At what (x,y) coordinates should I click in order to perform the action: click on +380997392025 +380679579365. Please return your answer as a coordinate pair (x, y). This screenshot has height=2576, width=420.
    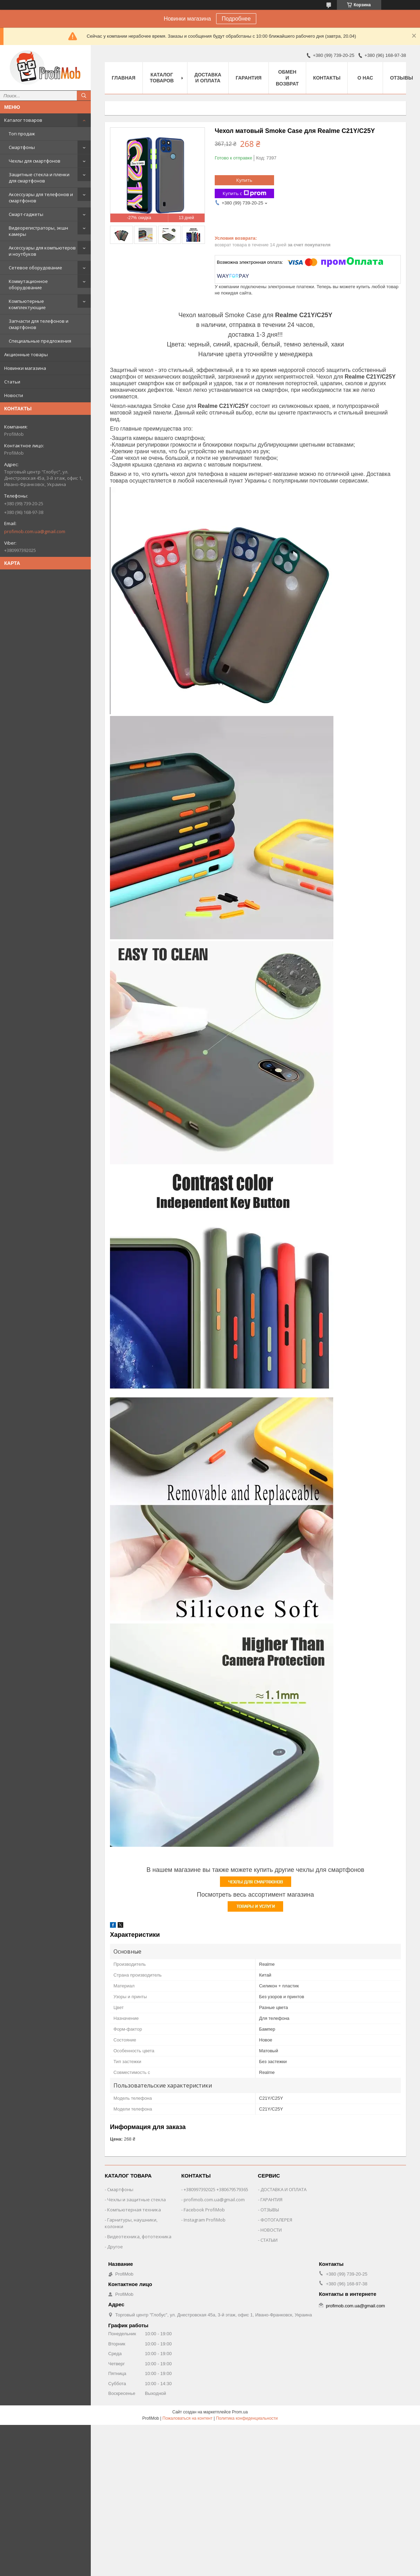
    Looking at the image, I should click on (216, 2189).